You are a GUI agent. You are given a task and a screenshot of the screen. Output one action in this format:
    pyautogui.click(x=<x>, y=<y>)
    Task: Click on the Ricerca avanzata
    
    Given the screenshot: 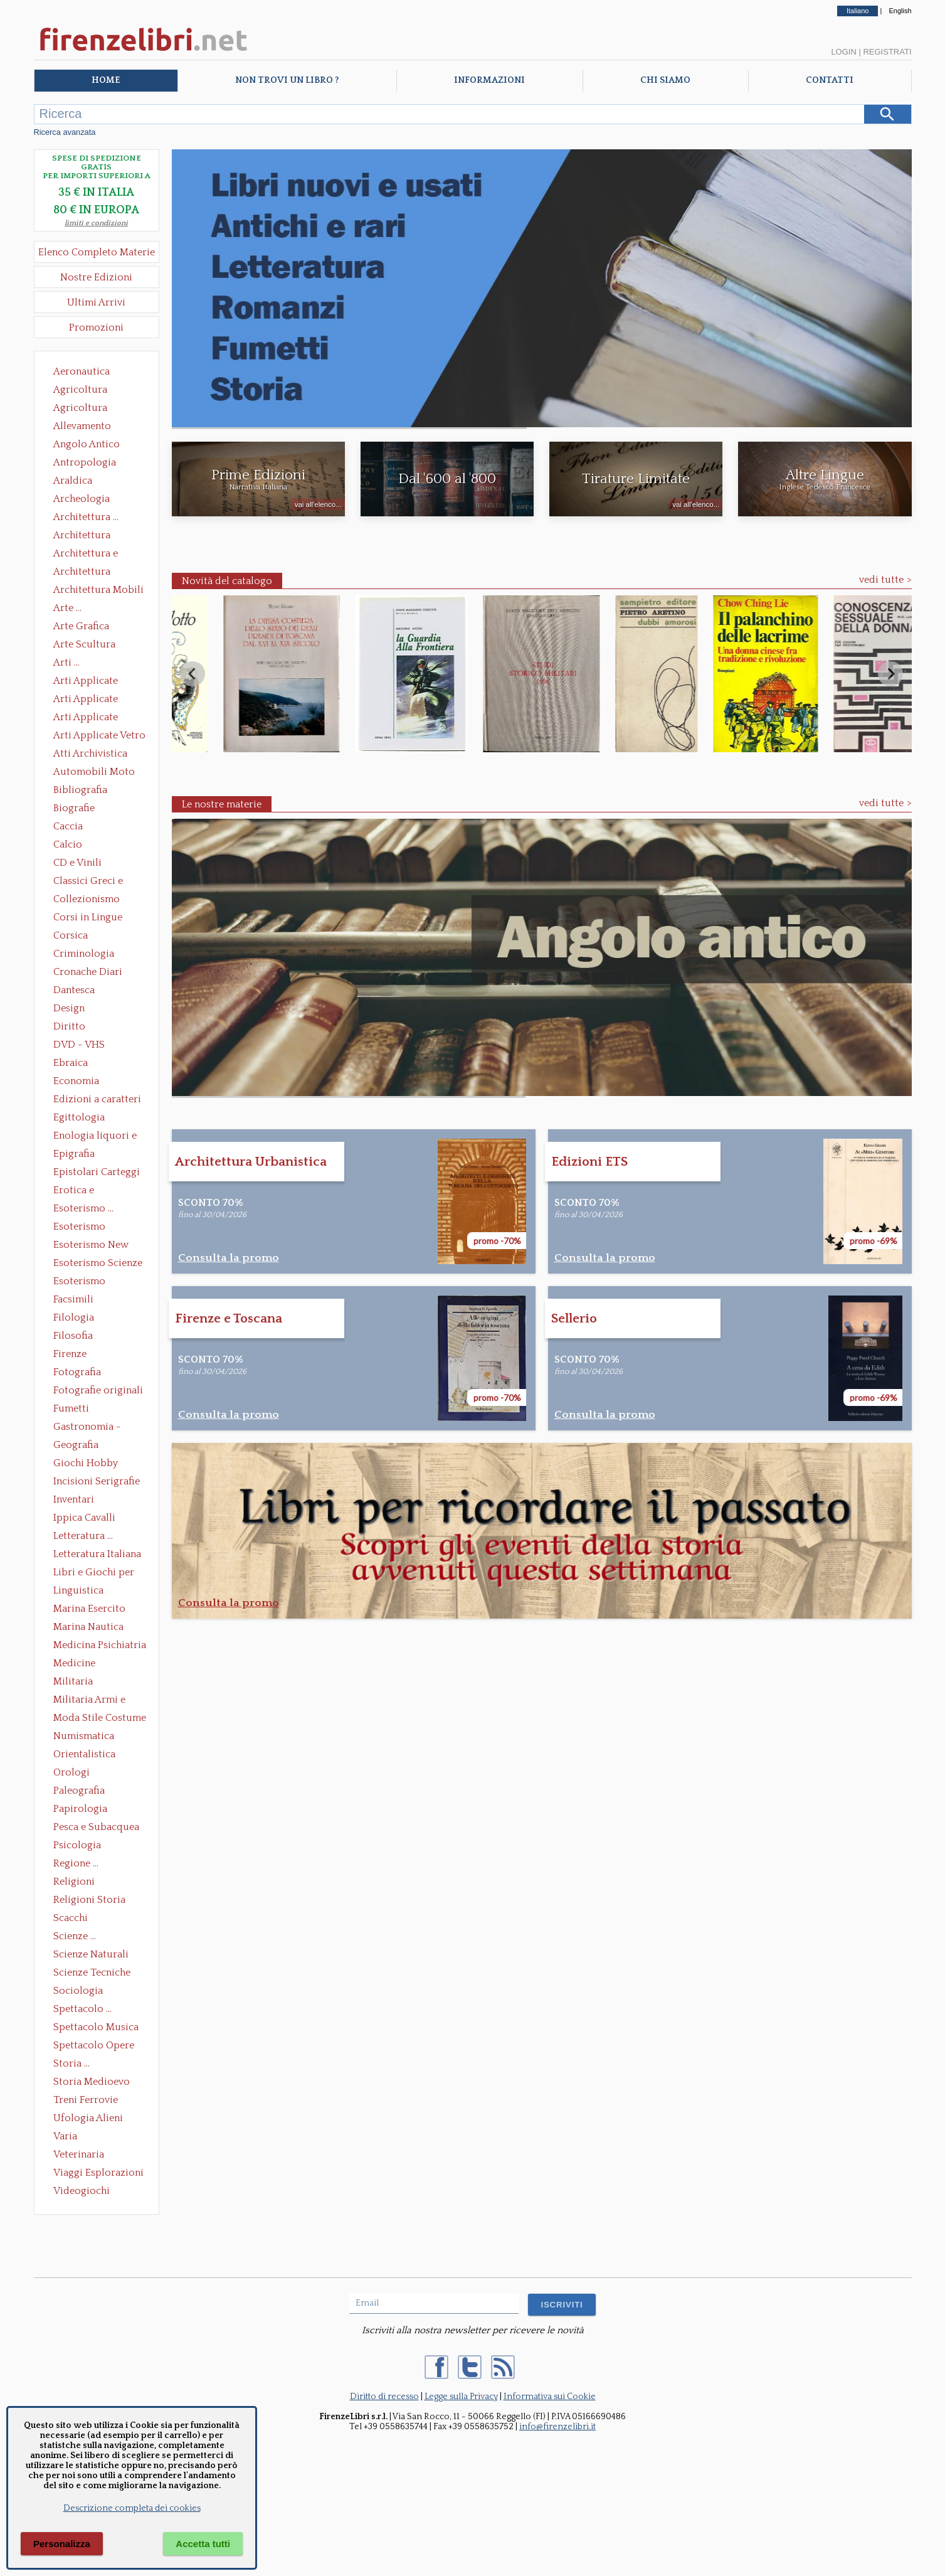 What is the action you would take?
    pyautogui.click(x=65, y=132)
    